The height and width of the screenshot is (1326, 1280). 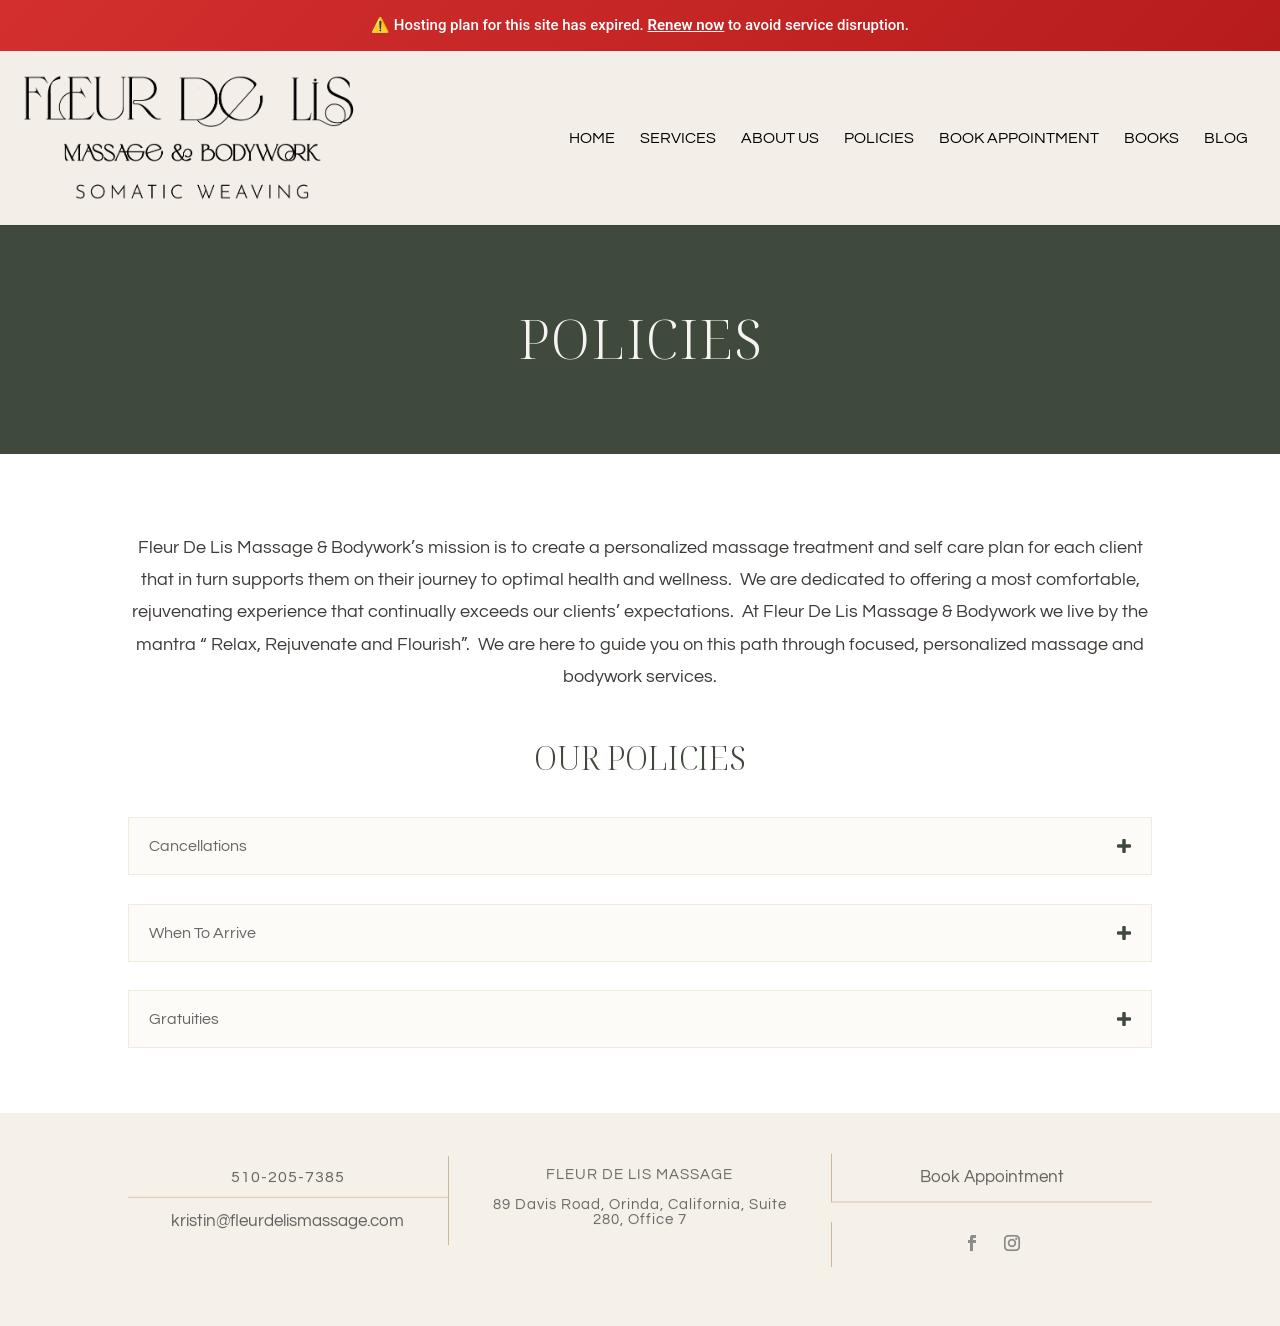 What do you see at coordinates (1151, 138) in the screenshot?
I see `Books` at bounding box center [1151, 138].